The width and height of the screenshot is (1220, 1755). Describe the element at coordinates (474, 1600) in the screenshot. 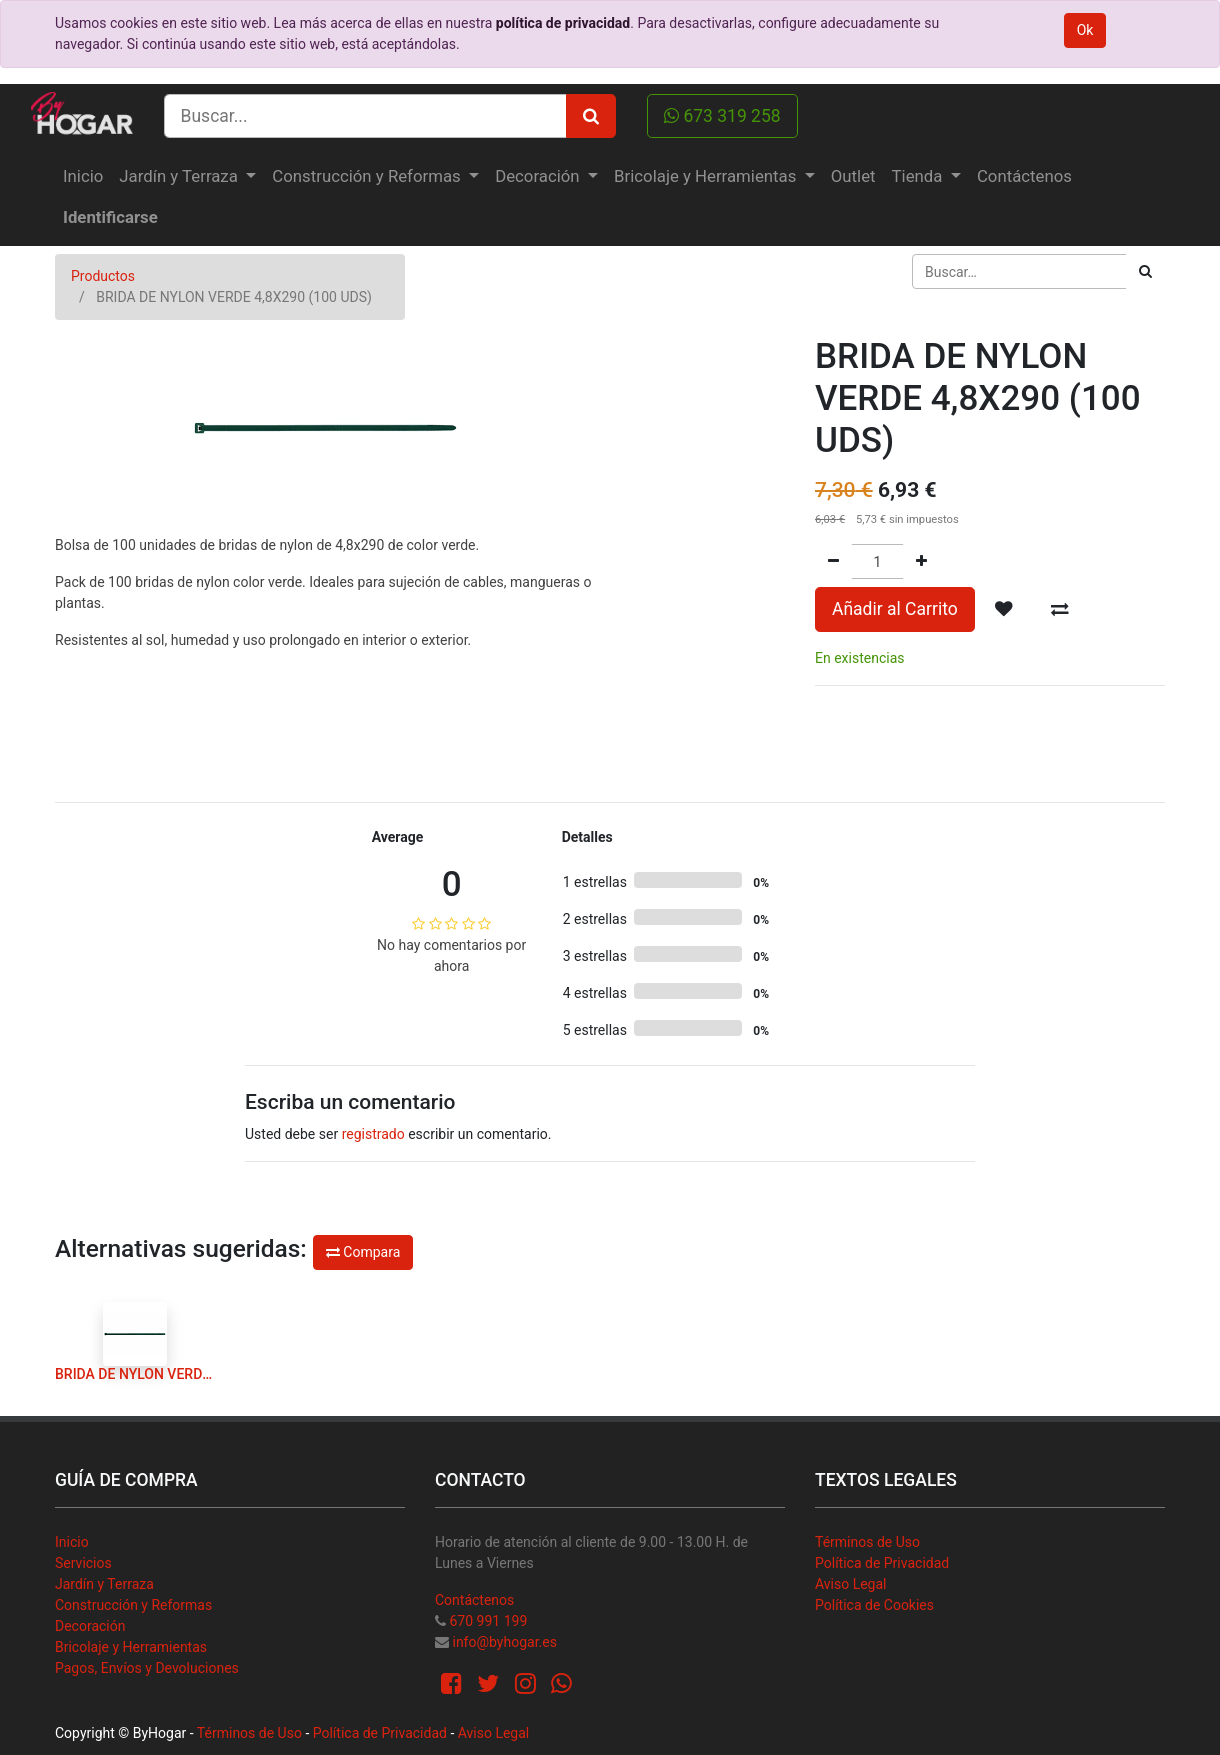

I see `Contáctenos` at that location.